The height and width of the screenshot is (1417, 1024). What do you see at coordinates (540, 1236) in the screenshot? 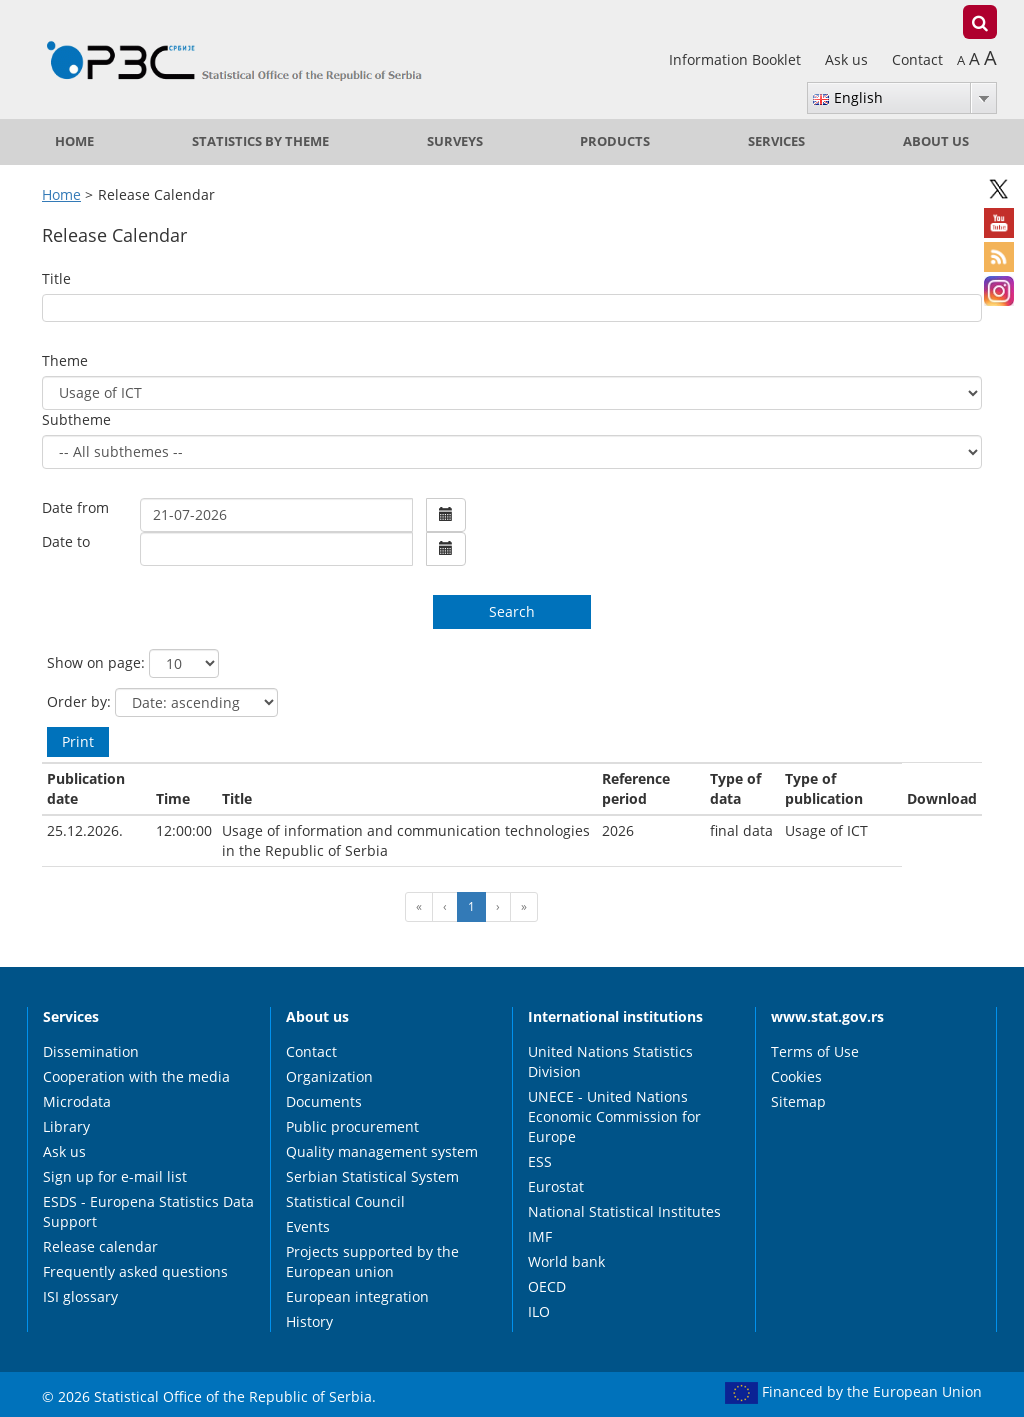
I see `IMF` at bounding box center [540, 1236].